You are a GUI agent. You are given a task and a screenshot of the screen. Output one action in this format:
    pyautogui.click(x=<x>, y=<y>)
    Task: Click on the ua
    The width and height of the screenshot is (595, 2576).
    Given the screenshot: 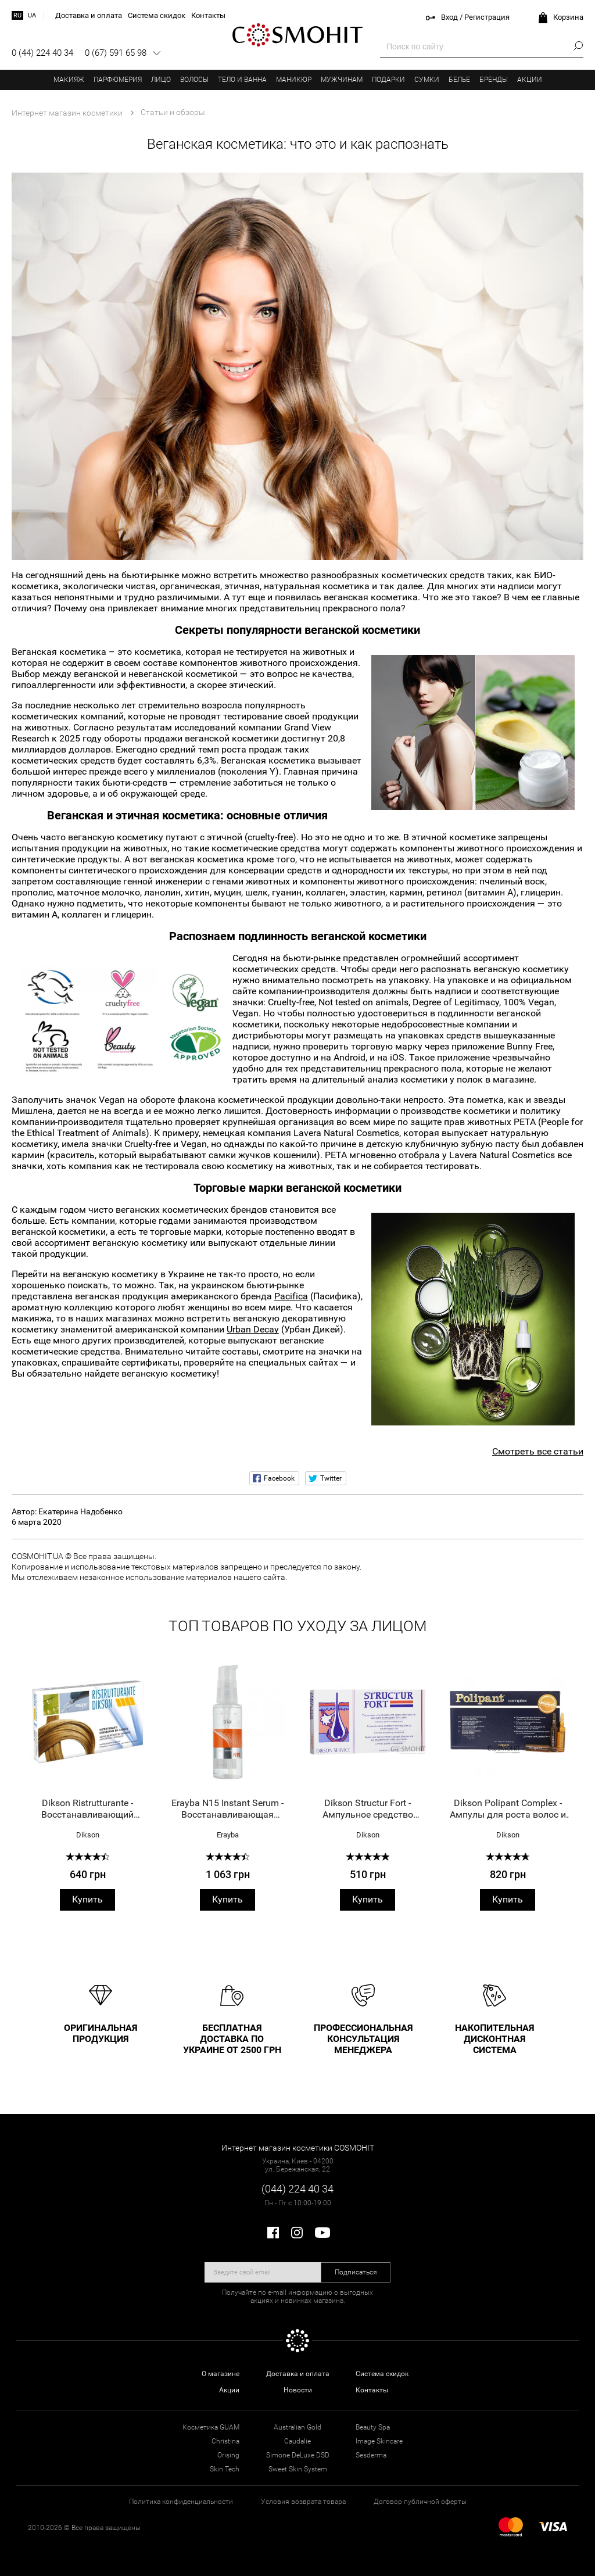 What is the action you would take?
    pyautogui.click(x=32, y=15)
    